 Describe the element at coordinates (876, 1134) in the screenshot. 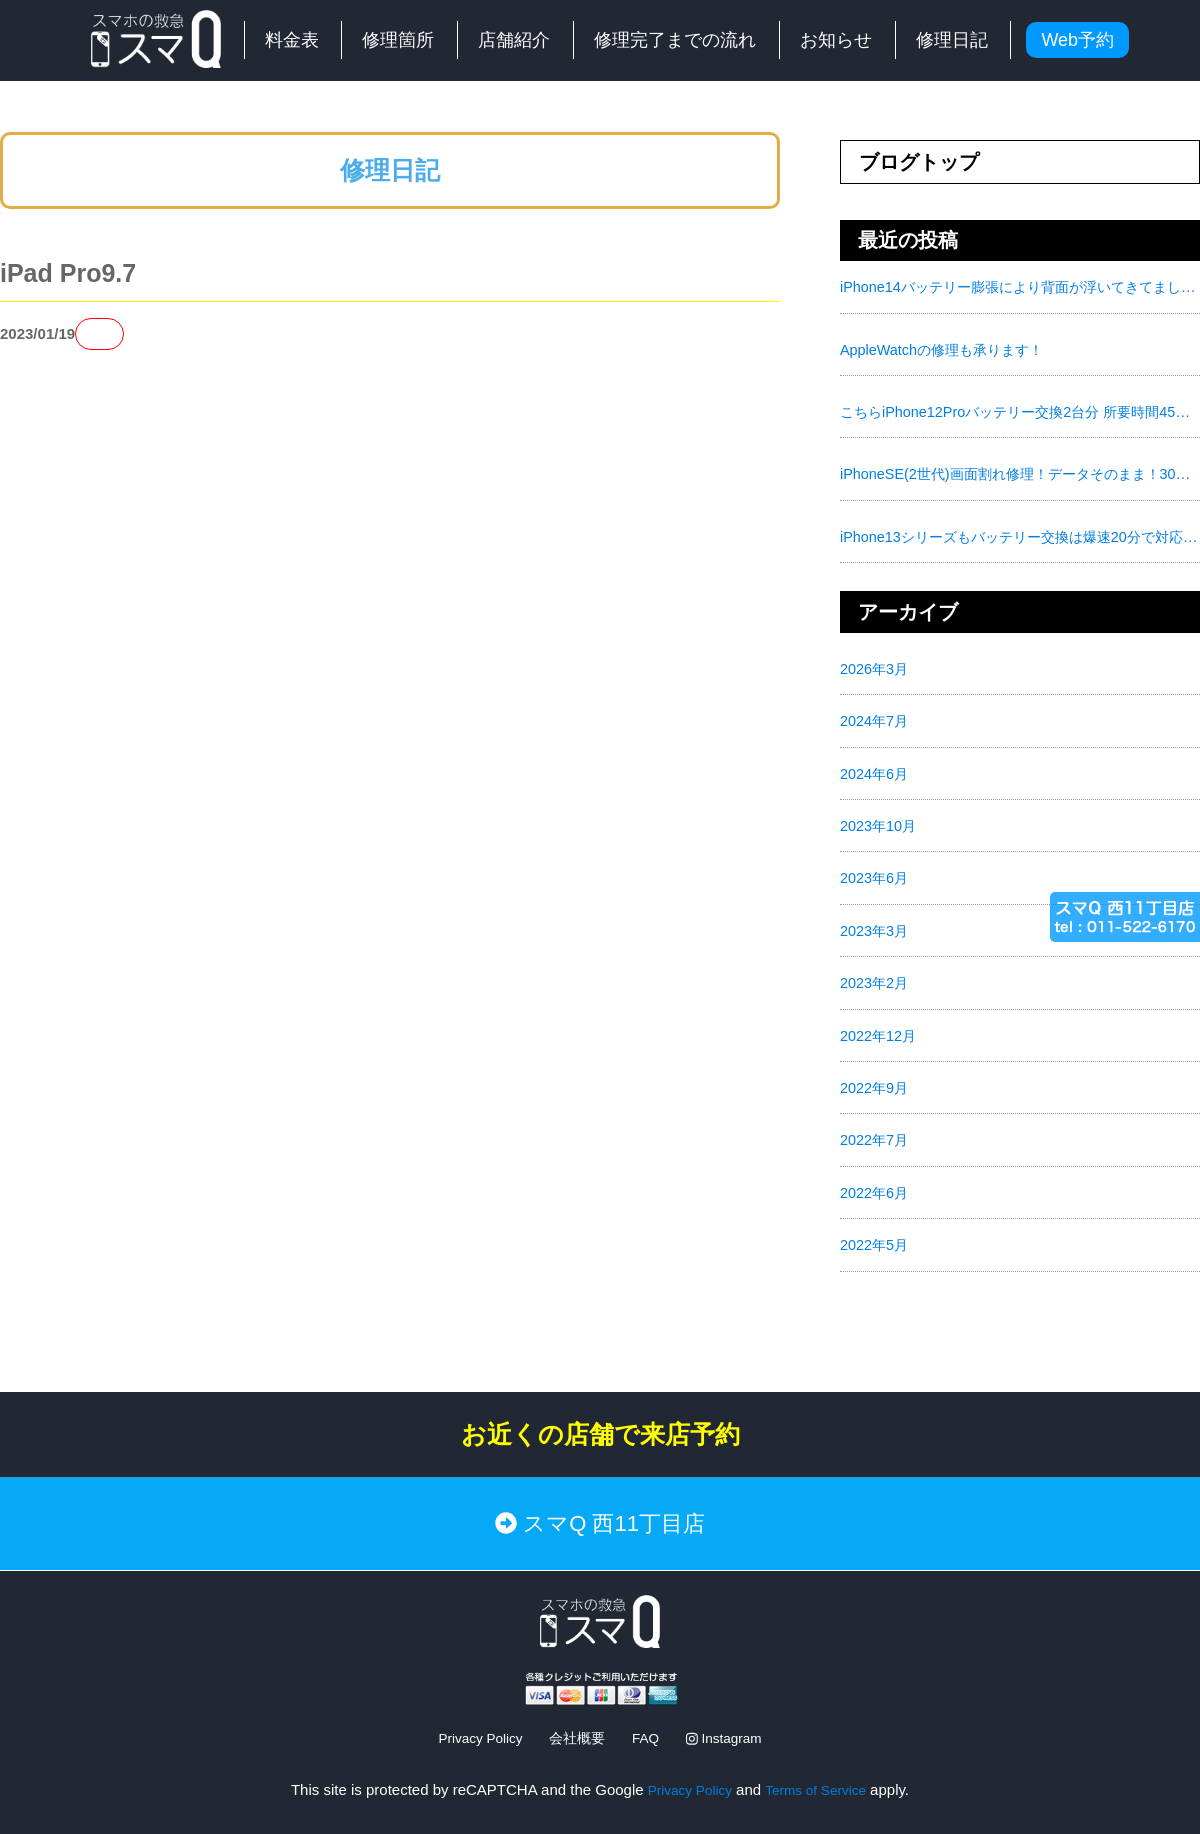

I see `2022年7月` at that location.